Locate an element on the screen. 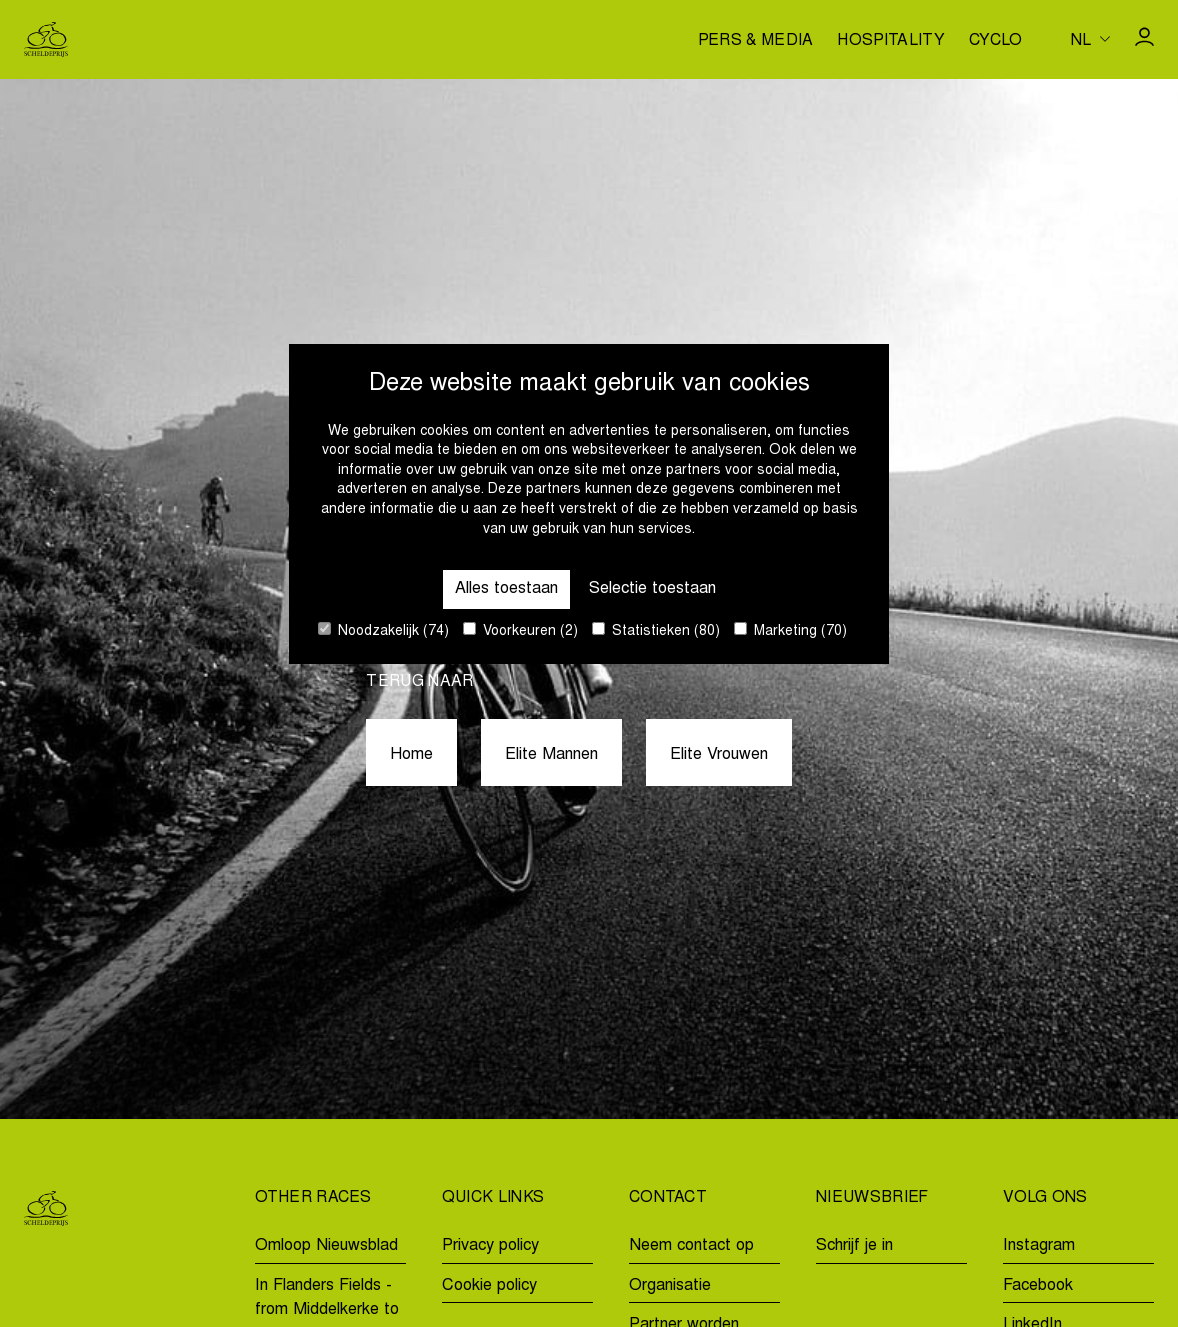 Image resolution: width=1178 pixels, height=1327 pixels. Organisatie is located at coordinates (670, 1286).